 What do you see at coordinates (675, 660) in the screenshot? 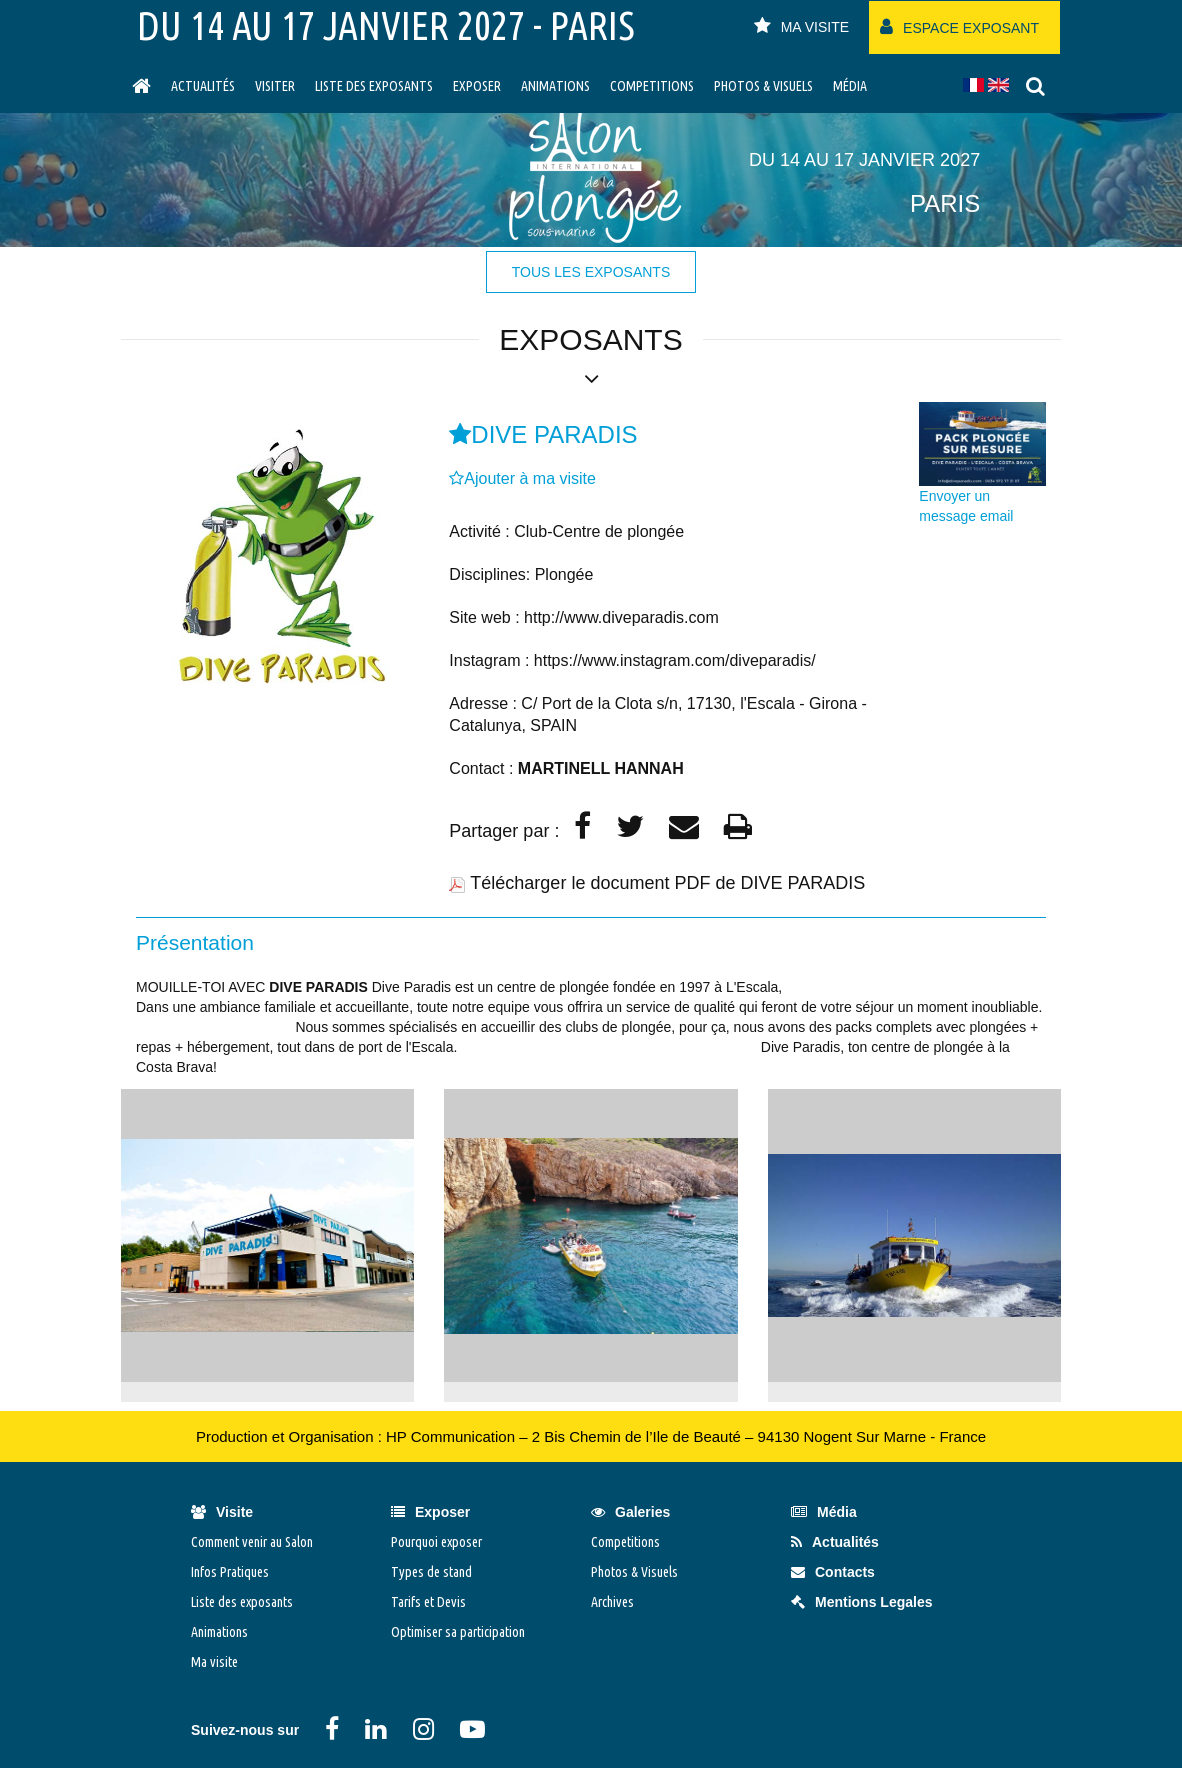
I see `https://www.instagram.com/diveparadis/` at bounding box center [675, 660].